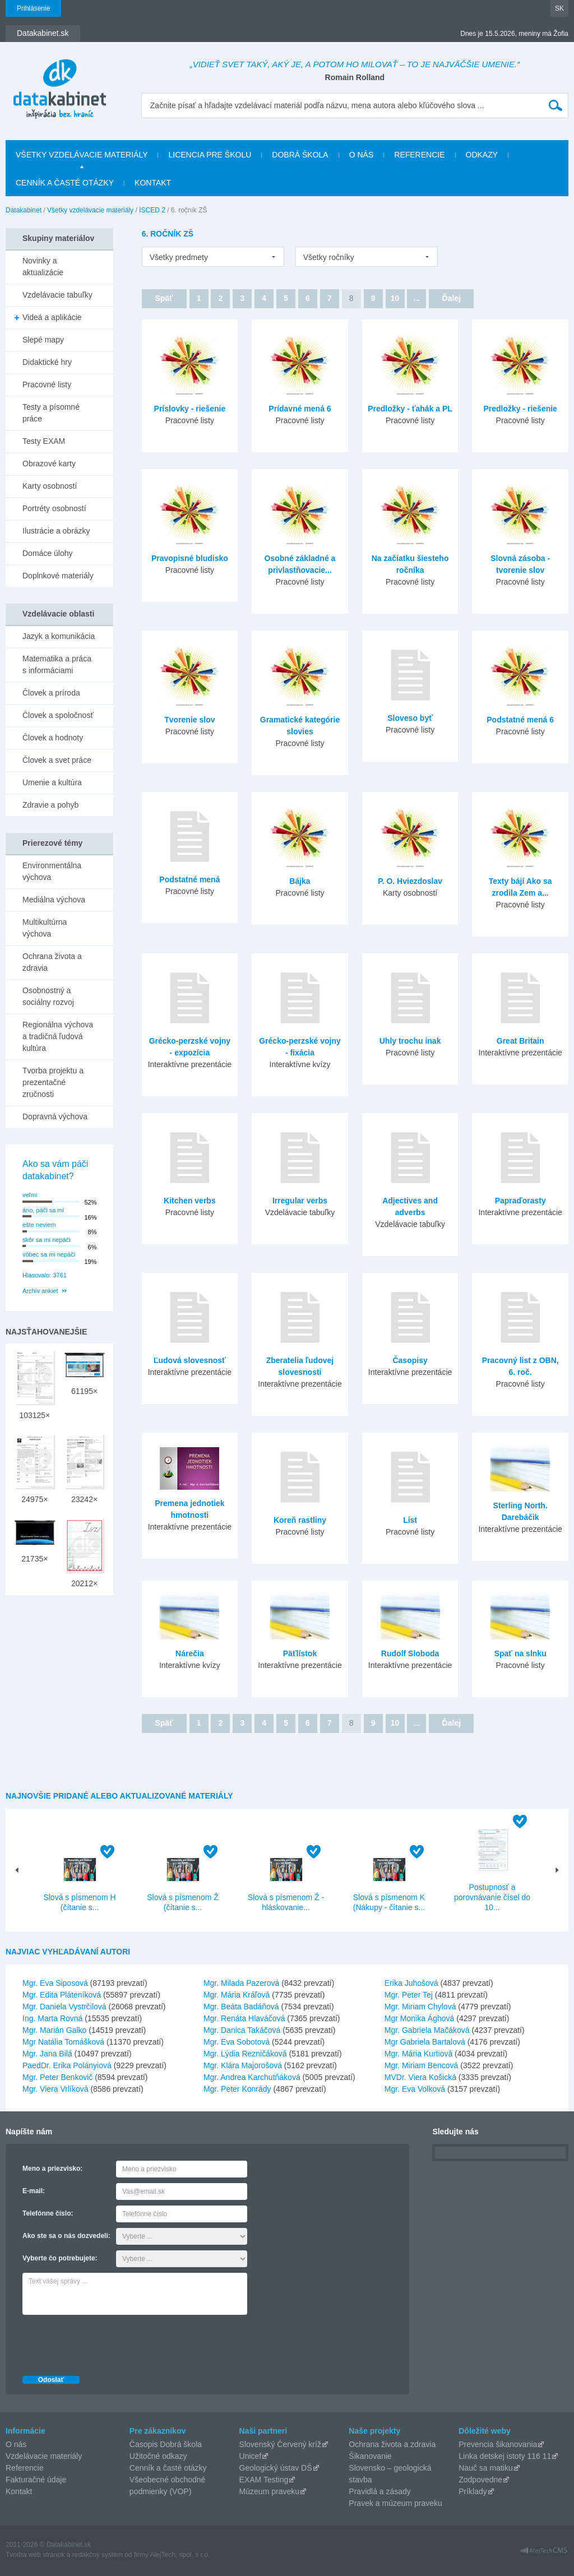  Describe the element at coordinates (47, 2213) in the screenshot. I see `Telefónne číslo:` at that location.